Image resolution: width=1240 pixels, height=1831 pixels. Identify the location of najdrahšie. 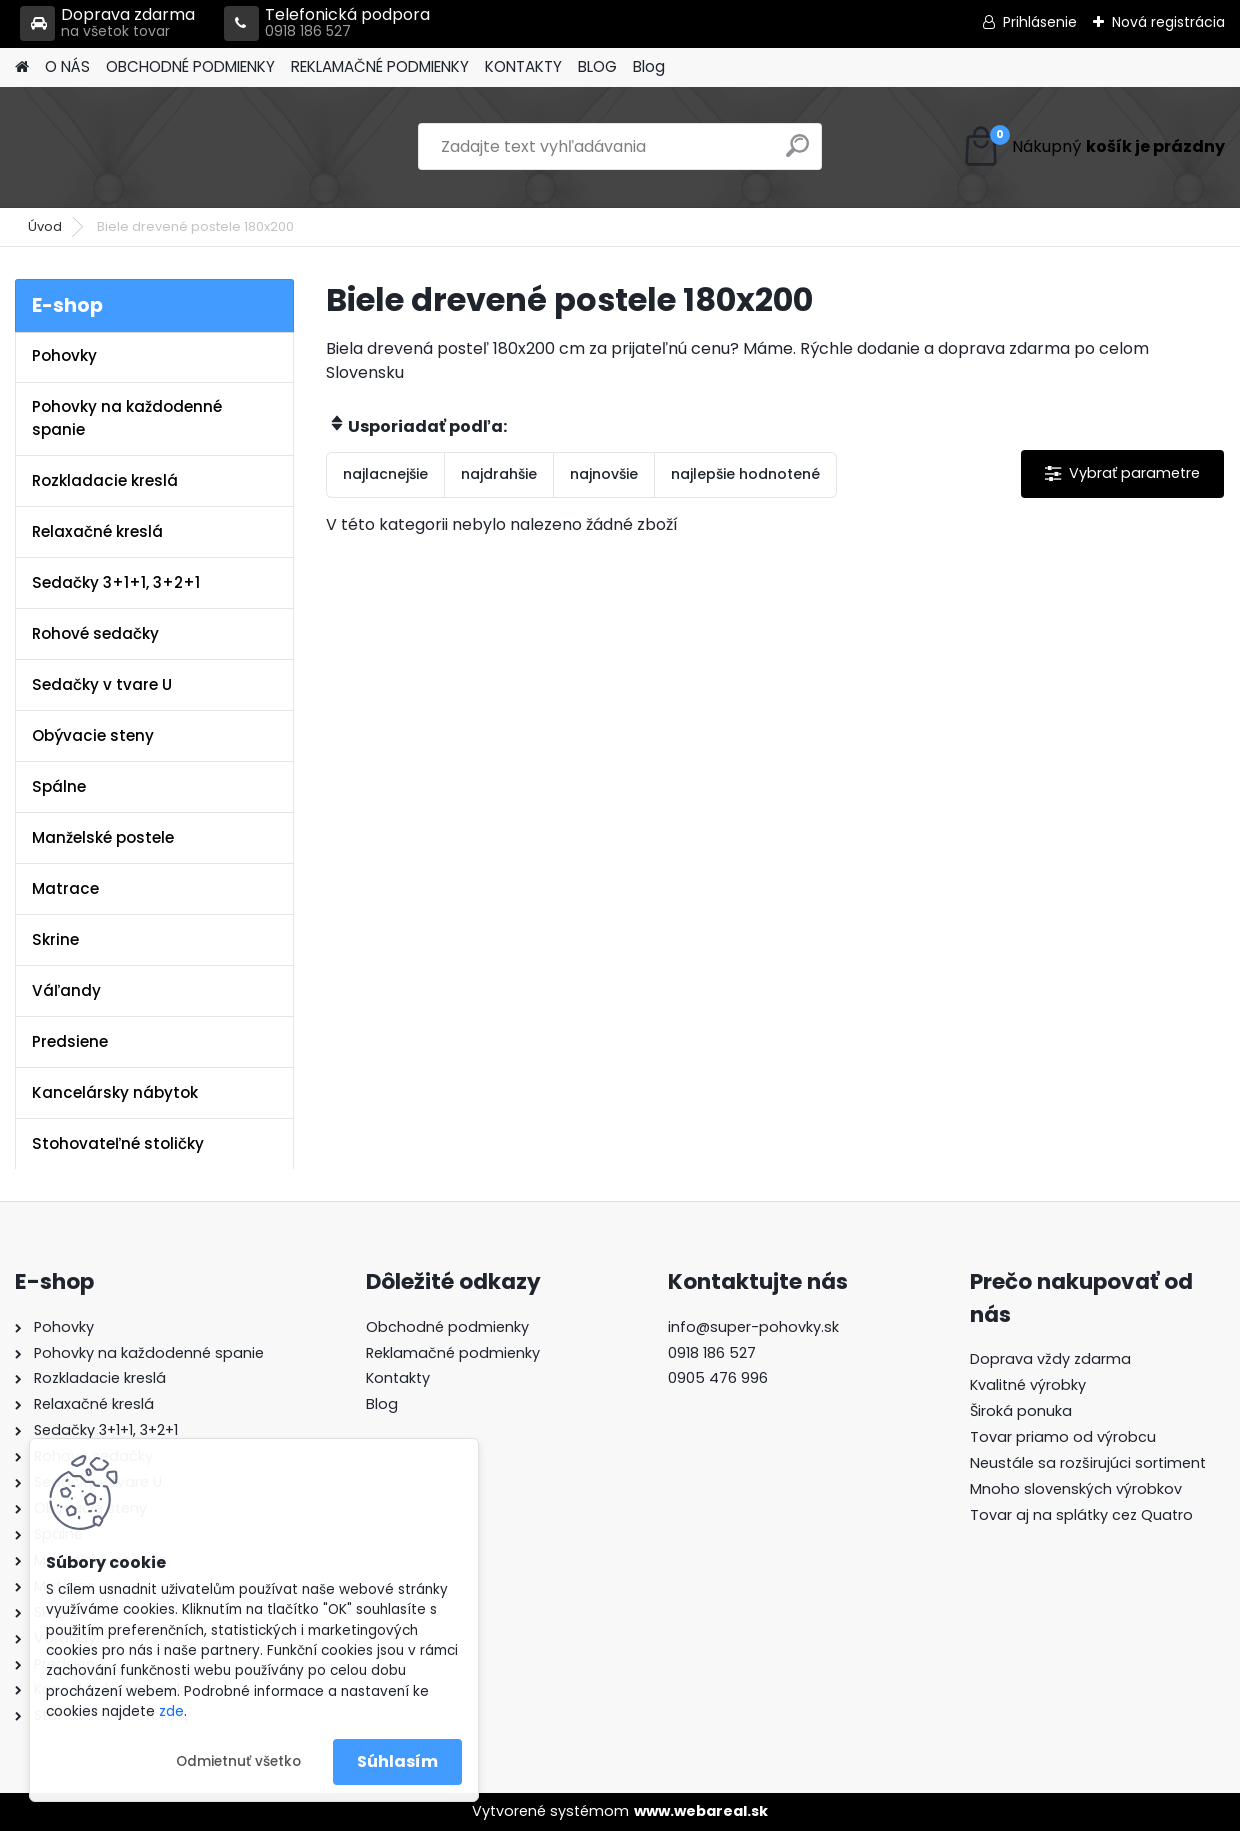
(499, 474).